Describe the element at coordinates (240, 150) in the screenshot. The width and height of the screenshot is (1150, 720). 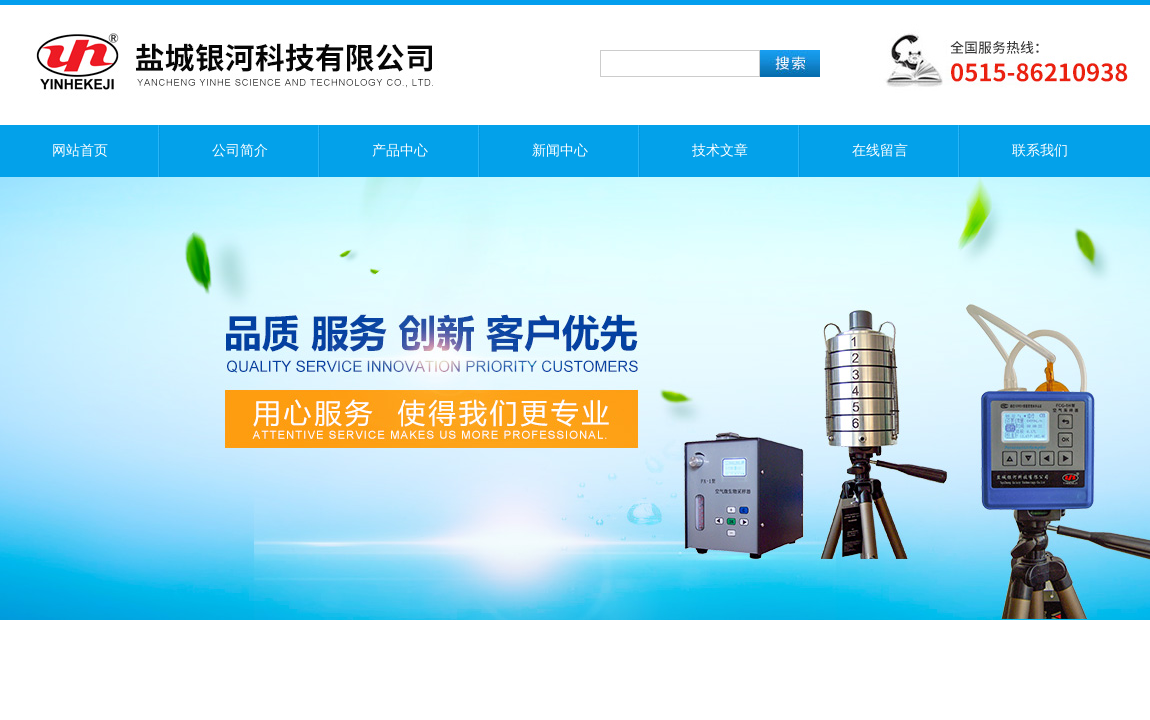
I see `公司简介` at that location.